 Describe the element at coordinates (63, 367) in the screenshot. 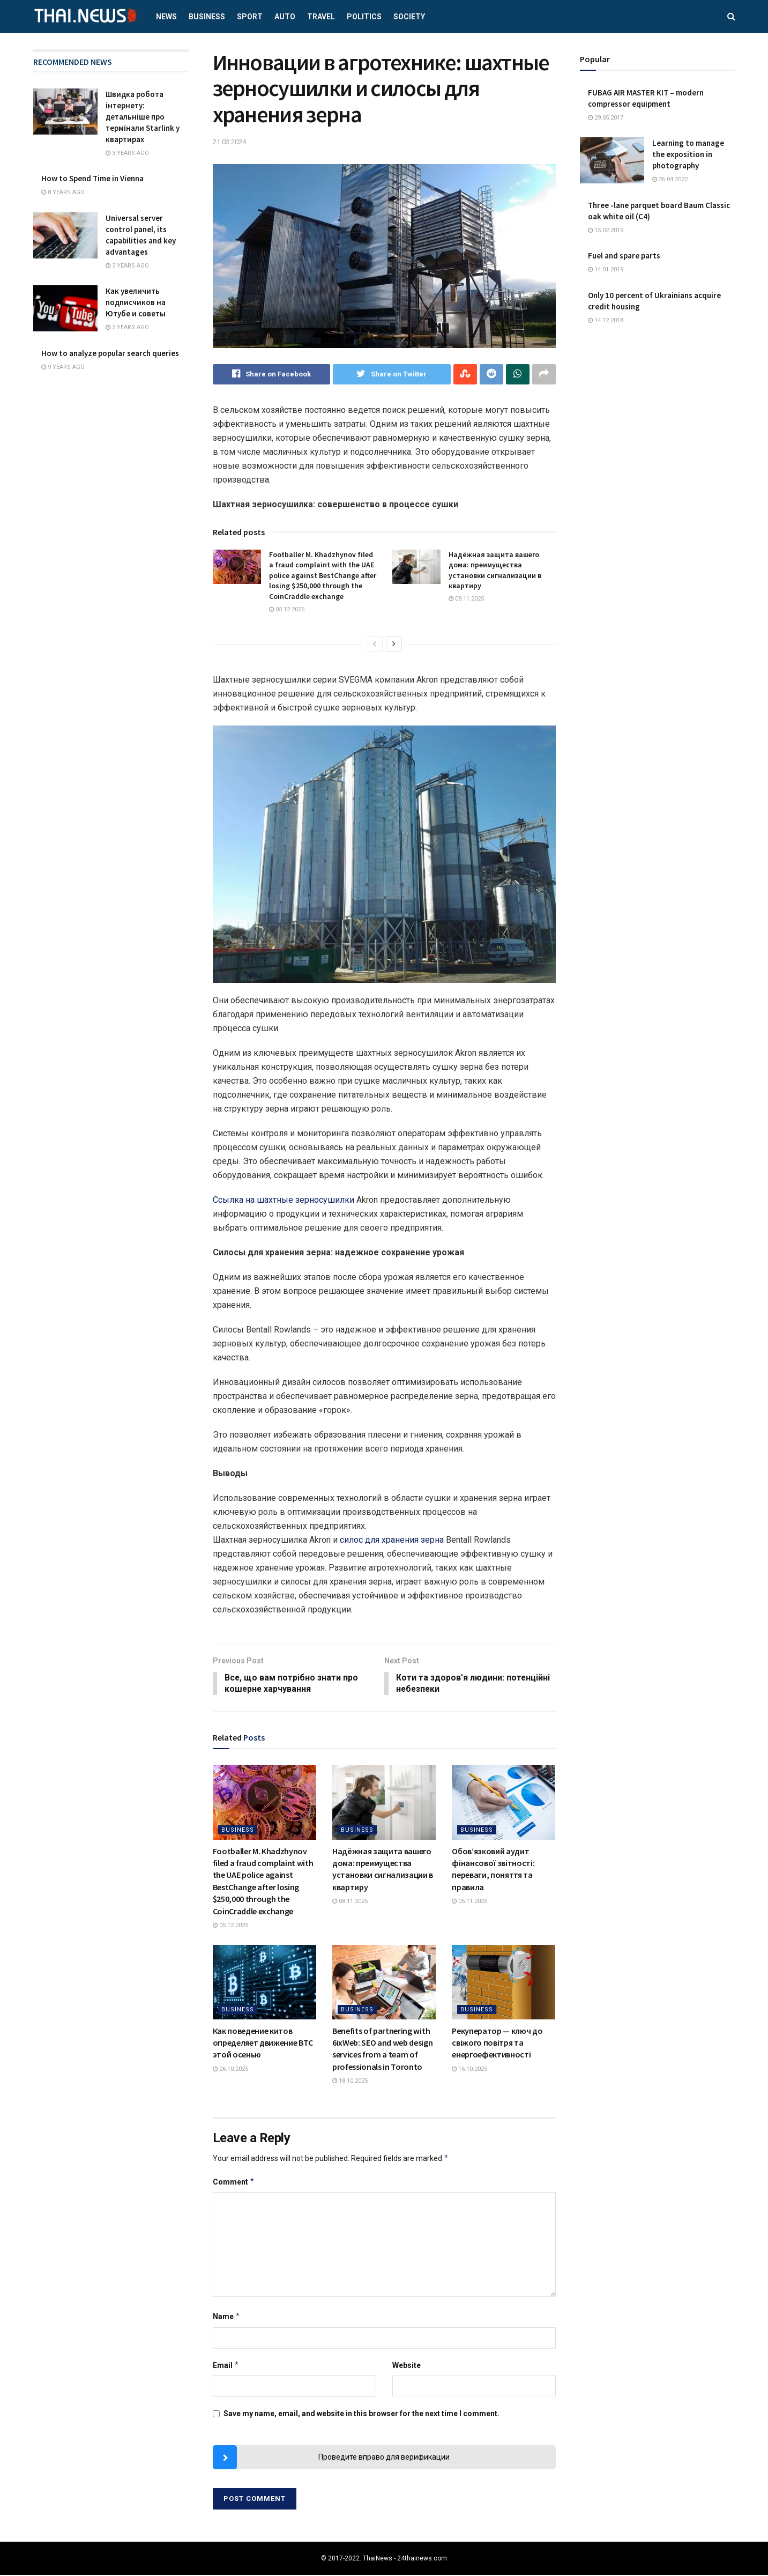

I see `9 years ago` at that location.